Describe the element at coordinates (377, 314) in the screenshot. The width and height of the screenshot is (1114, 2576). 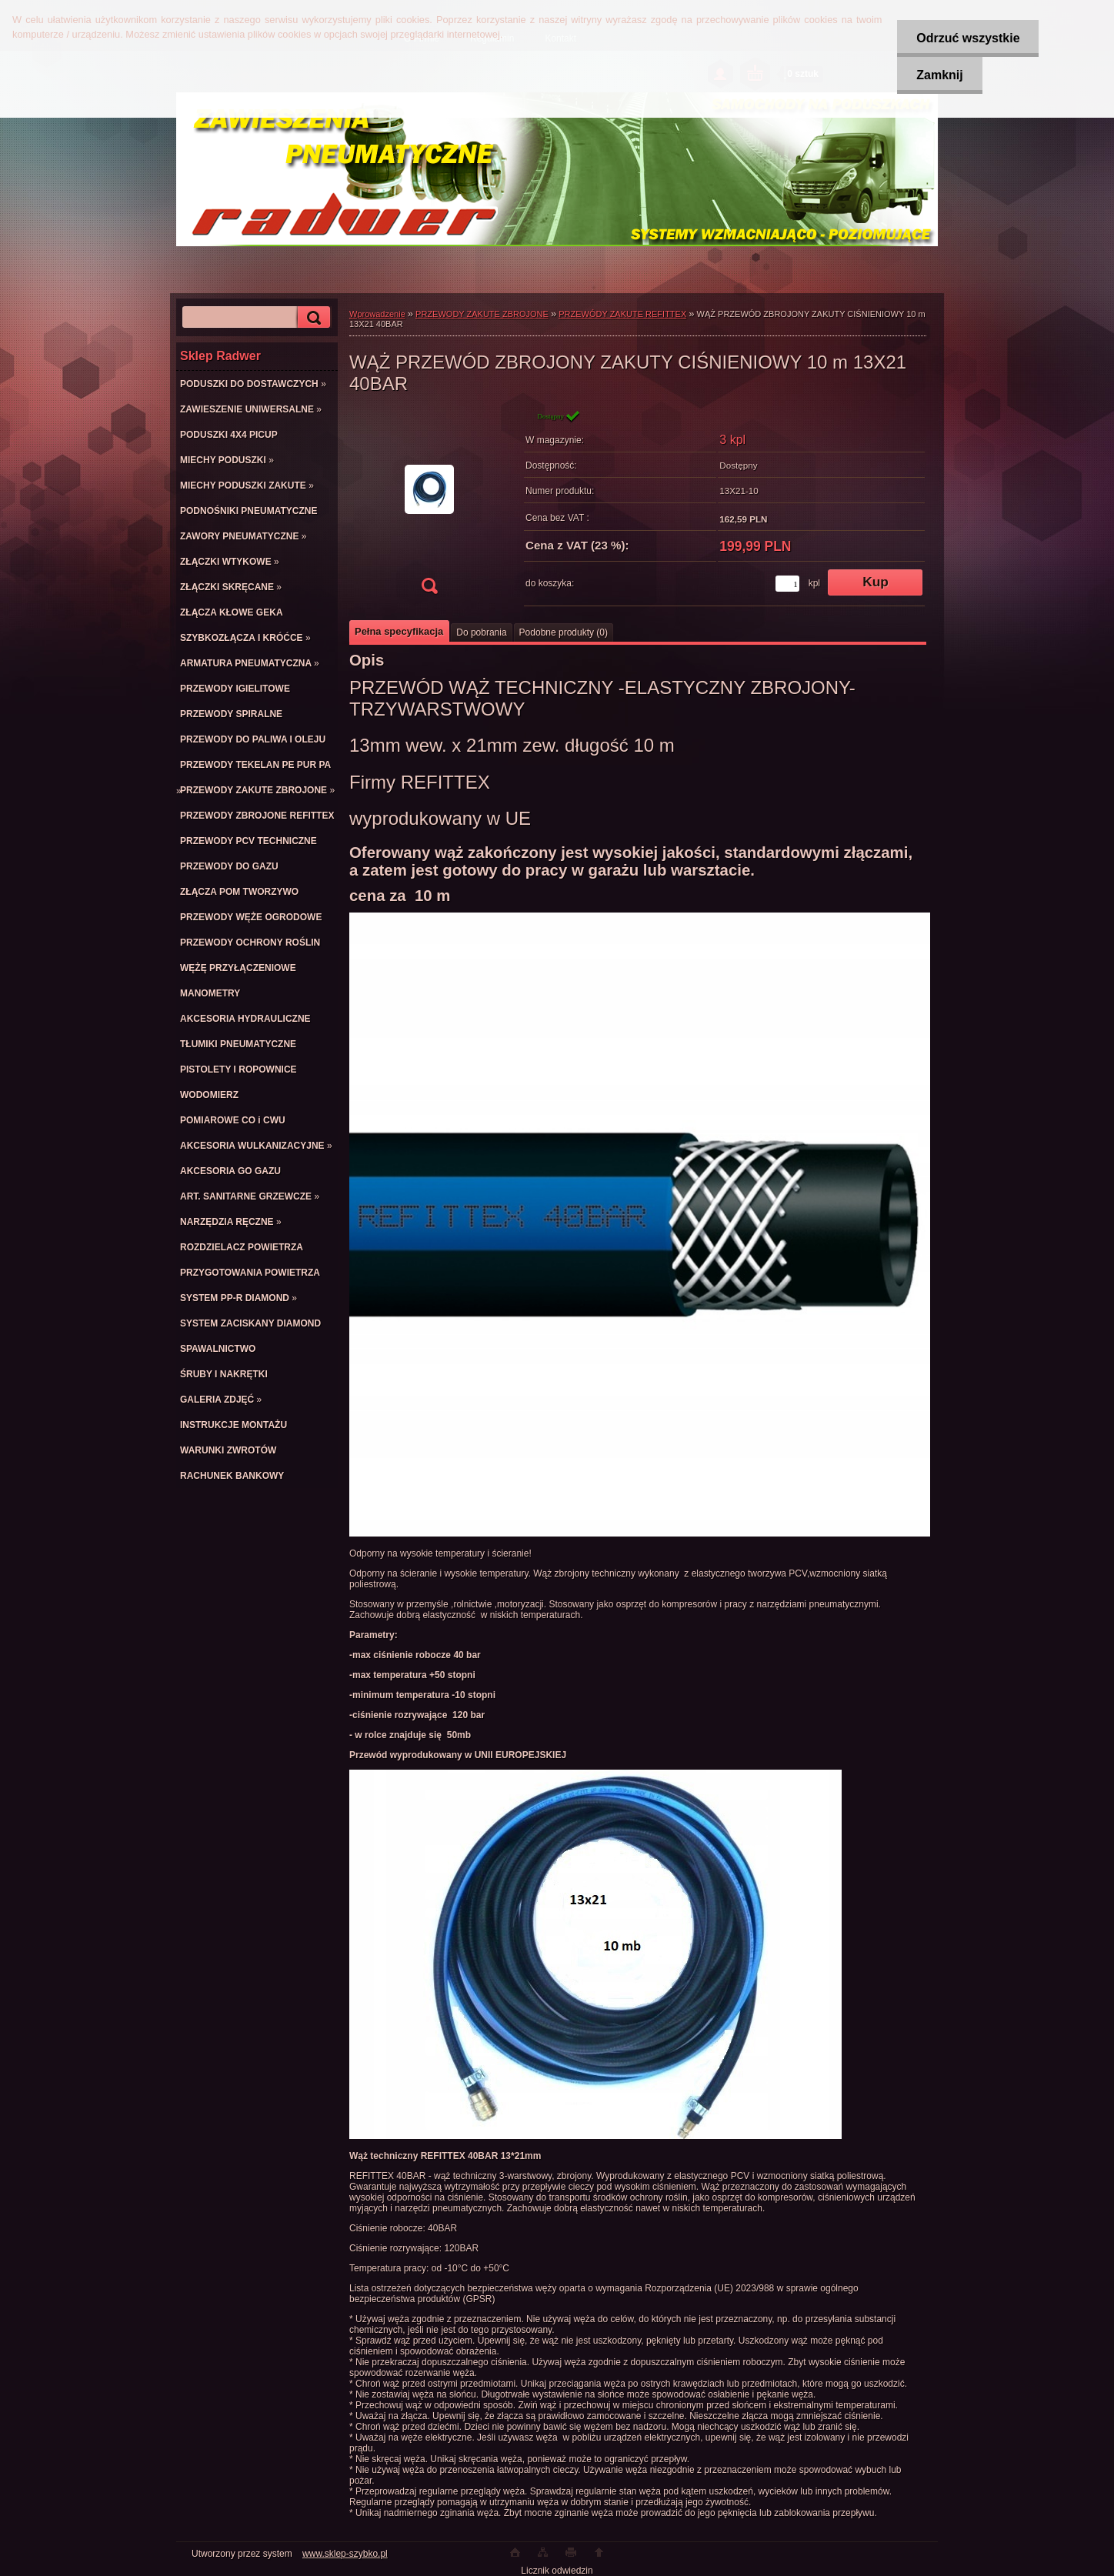
I see `Wprowadzenie` at that location.